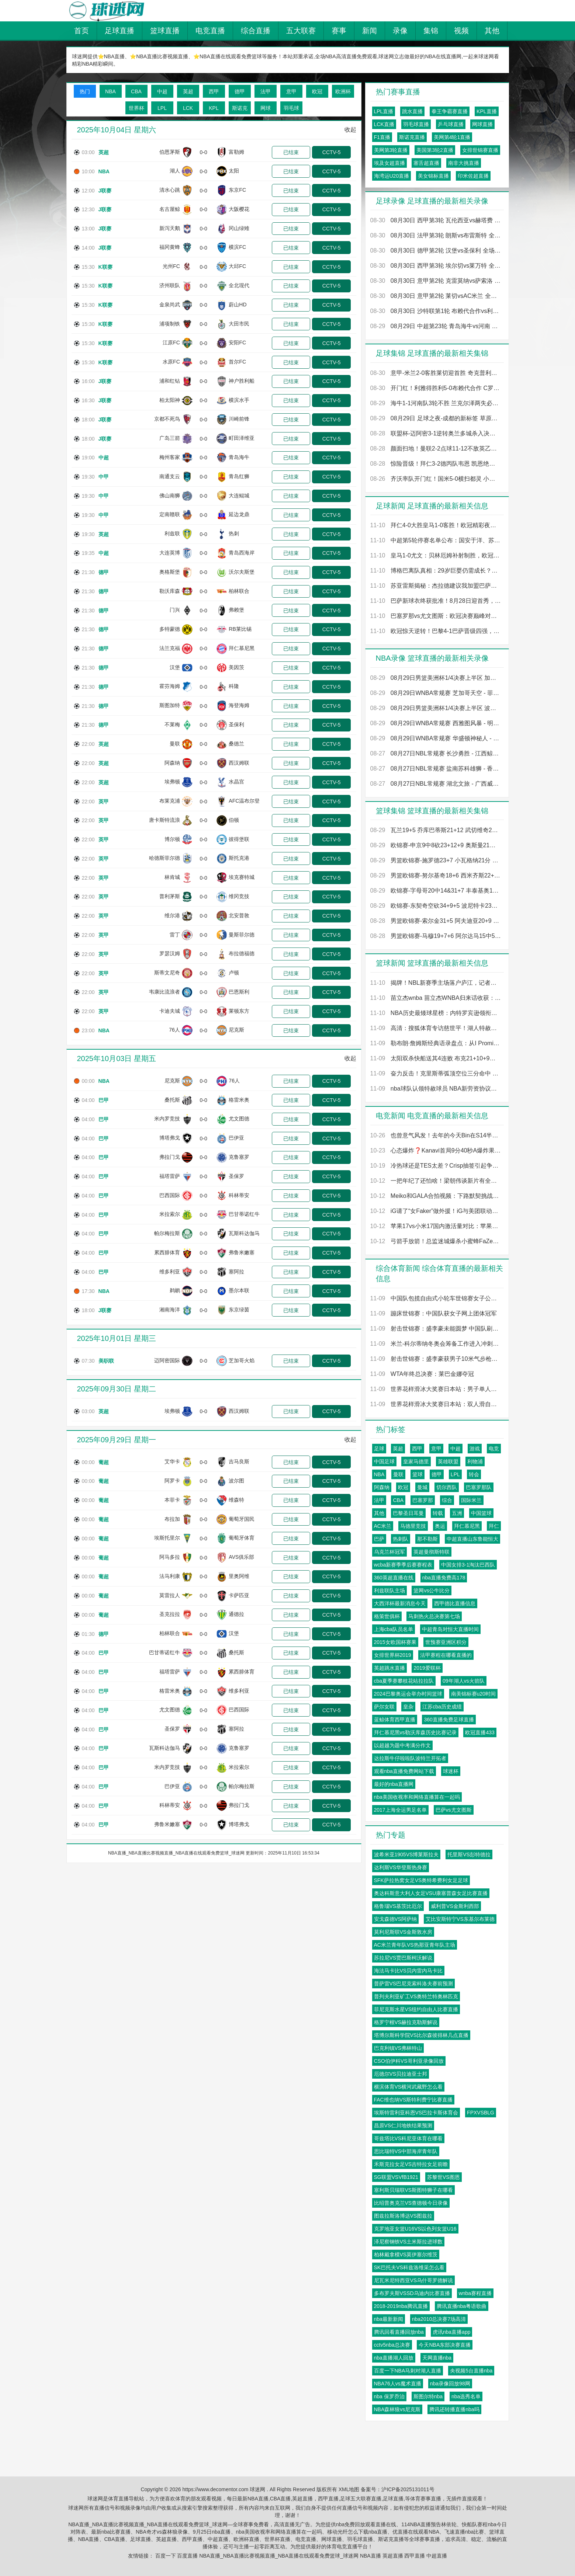 The height and width of the screenshot is (2576, 575). What do you see at coordinates (428, 2396) in the screenshot?
I see `斯图尔特nba` at bounding box center [428, 2396].